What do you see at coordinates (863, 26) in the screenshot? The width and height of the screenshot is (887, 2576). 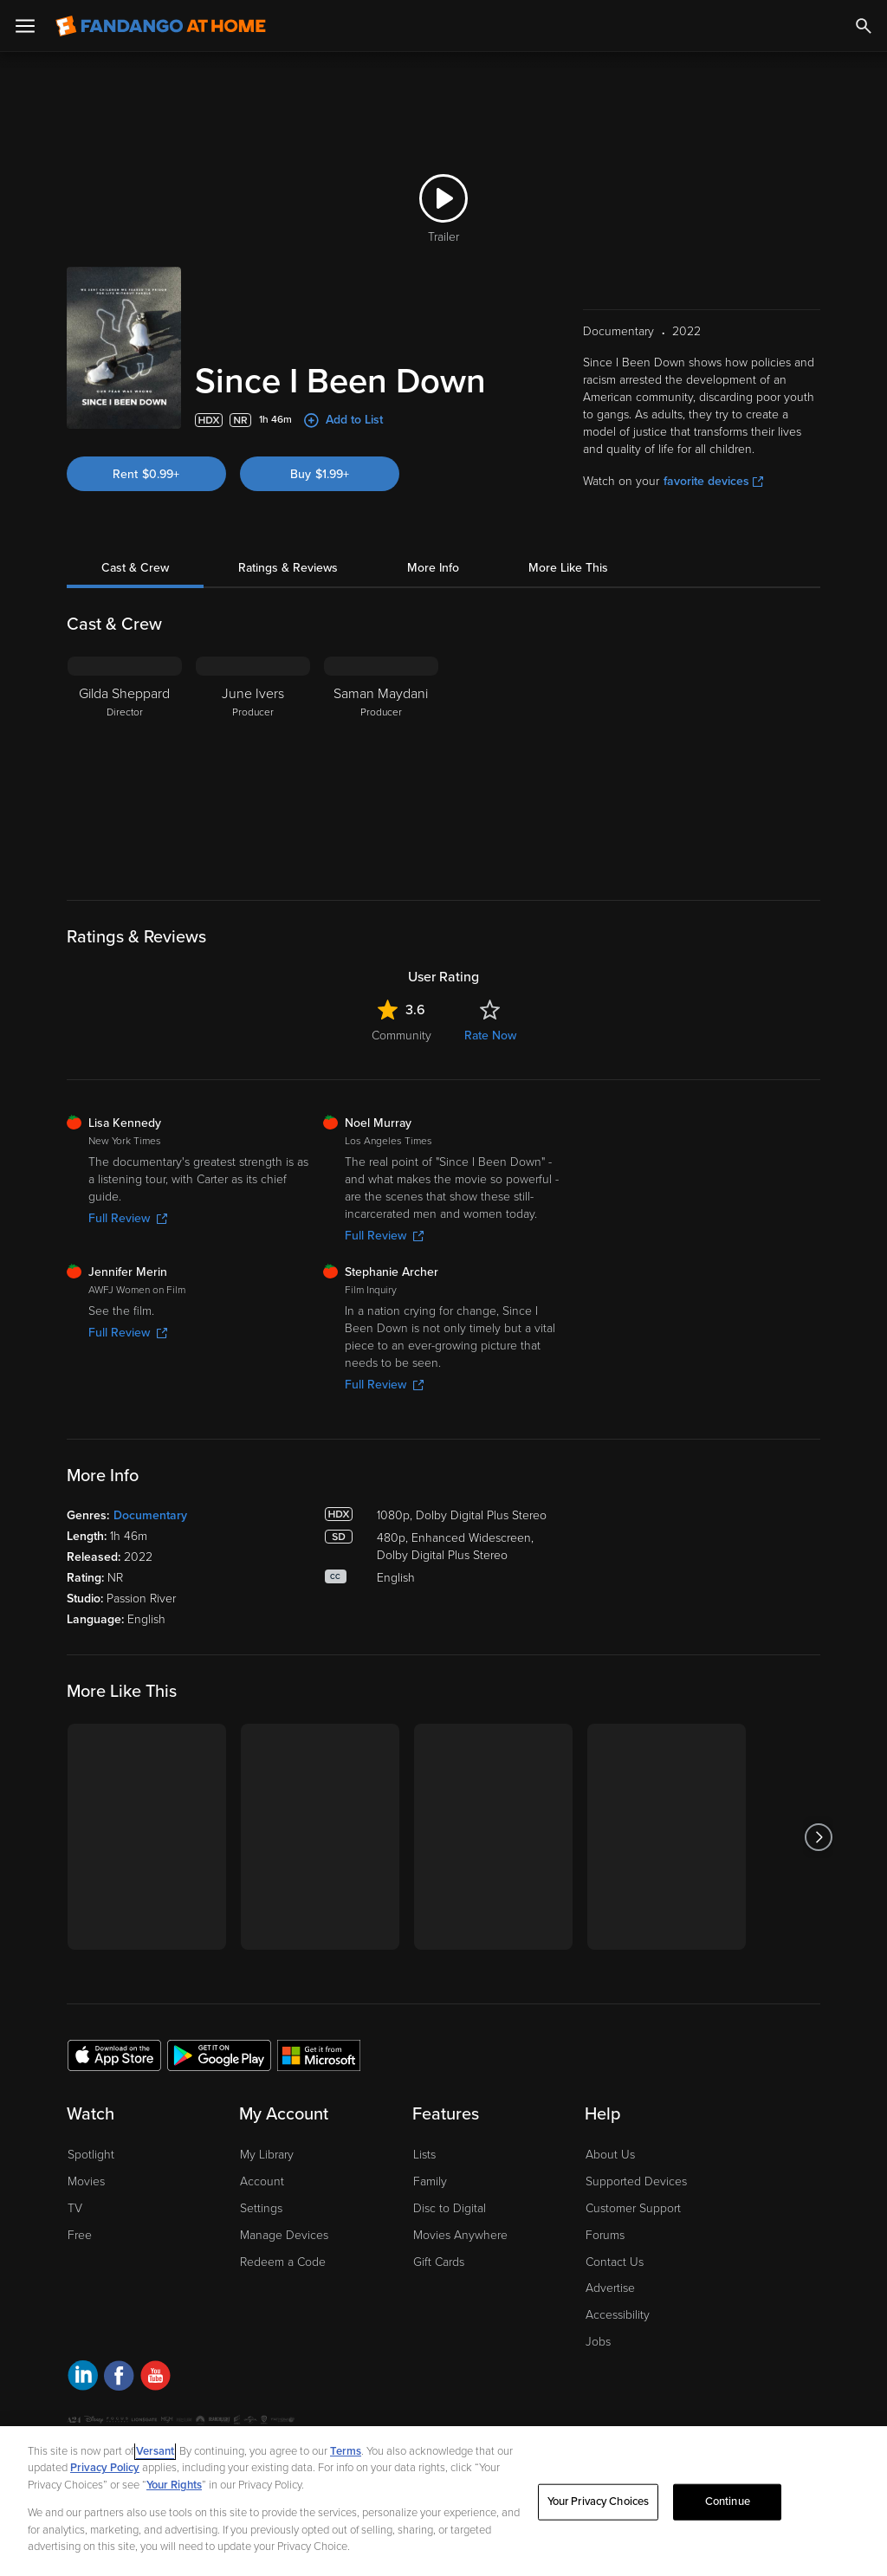 I see `[Search]` at bounding box center [863, 26].